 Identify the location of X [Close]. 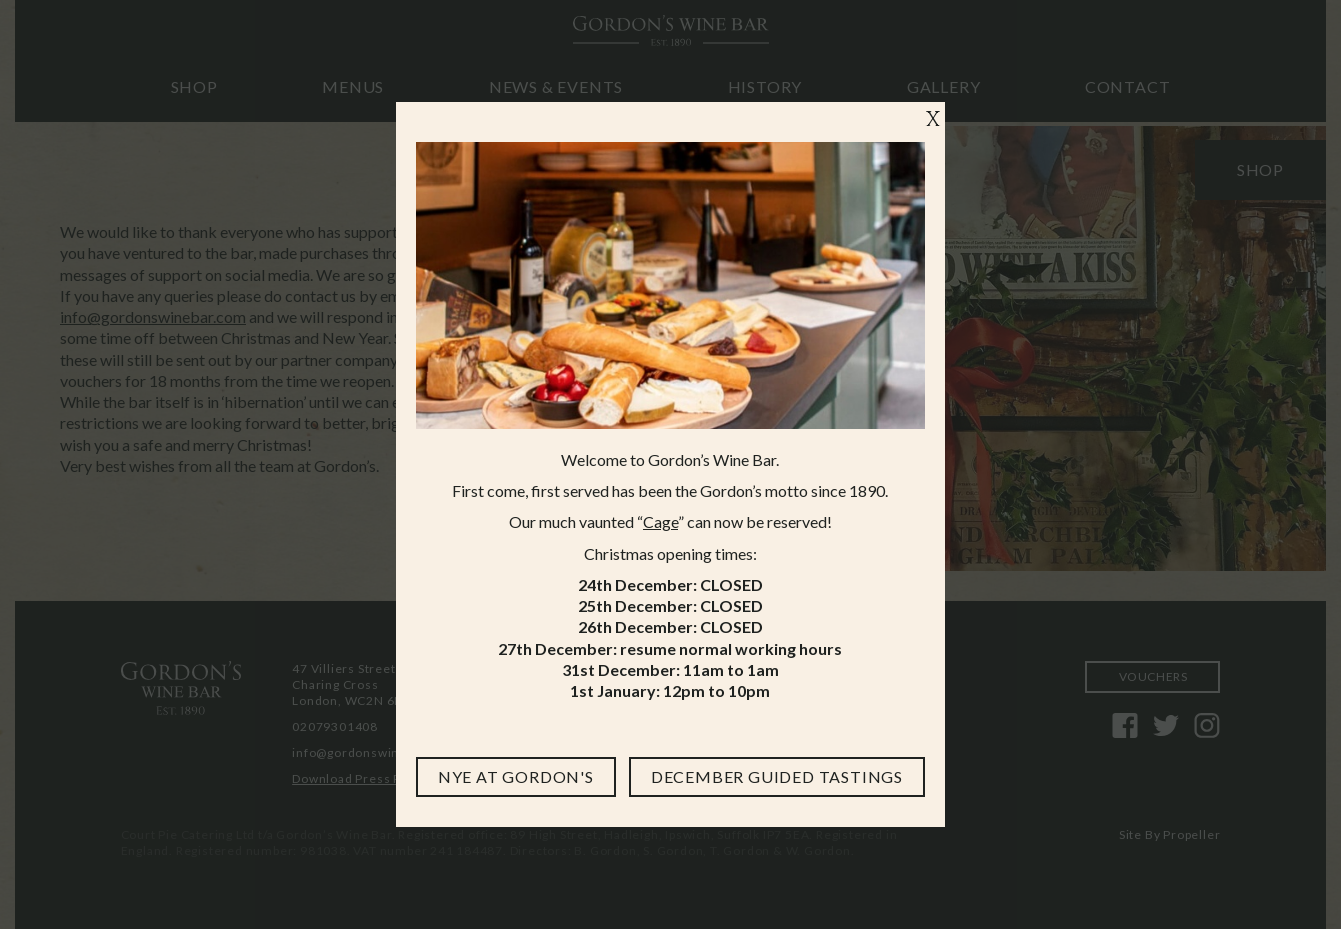
(933, 120).